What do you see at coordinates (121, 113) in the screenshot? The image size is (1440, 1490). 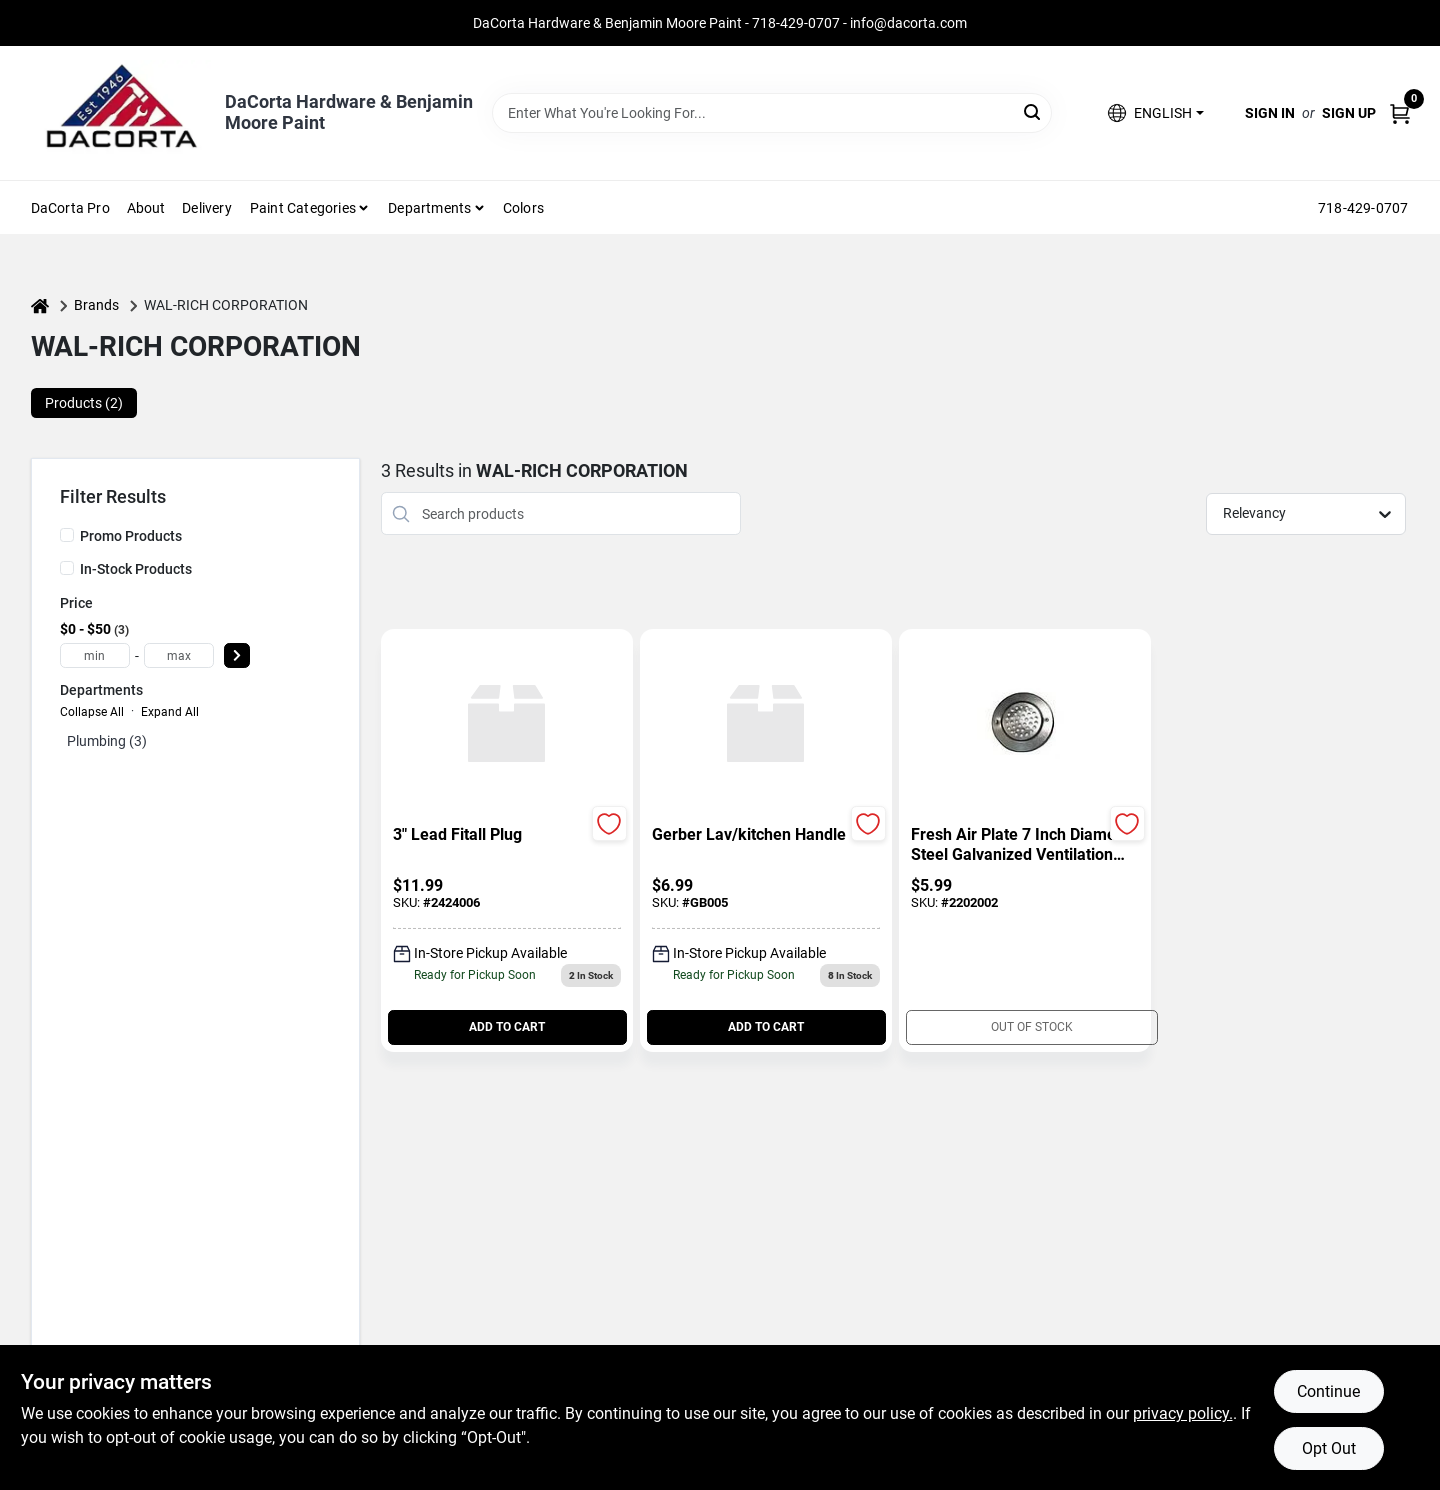 I see `[DaCorta Hardware & Benjamin Moore Paint Home]` at bounding box center [121, 113].